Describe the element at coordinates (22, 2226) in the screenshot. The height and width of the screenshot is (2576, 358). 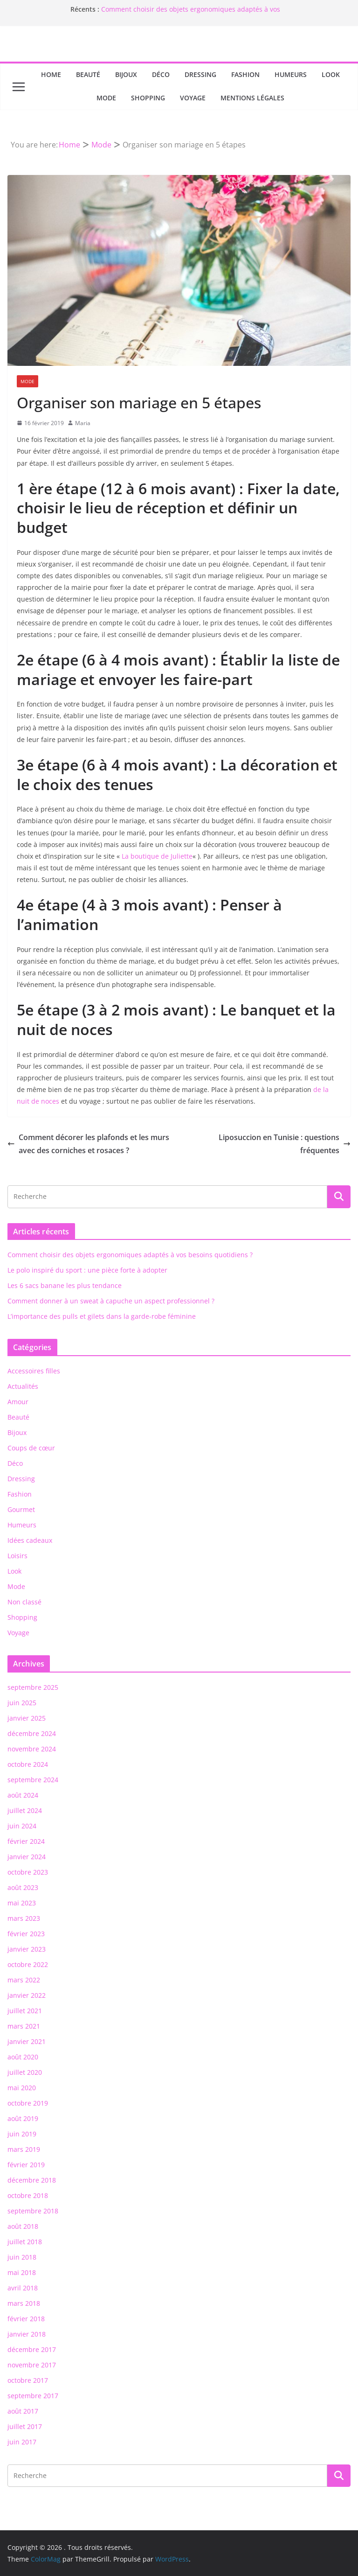
I see `août 2018` at that location.